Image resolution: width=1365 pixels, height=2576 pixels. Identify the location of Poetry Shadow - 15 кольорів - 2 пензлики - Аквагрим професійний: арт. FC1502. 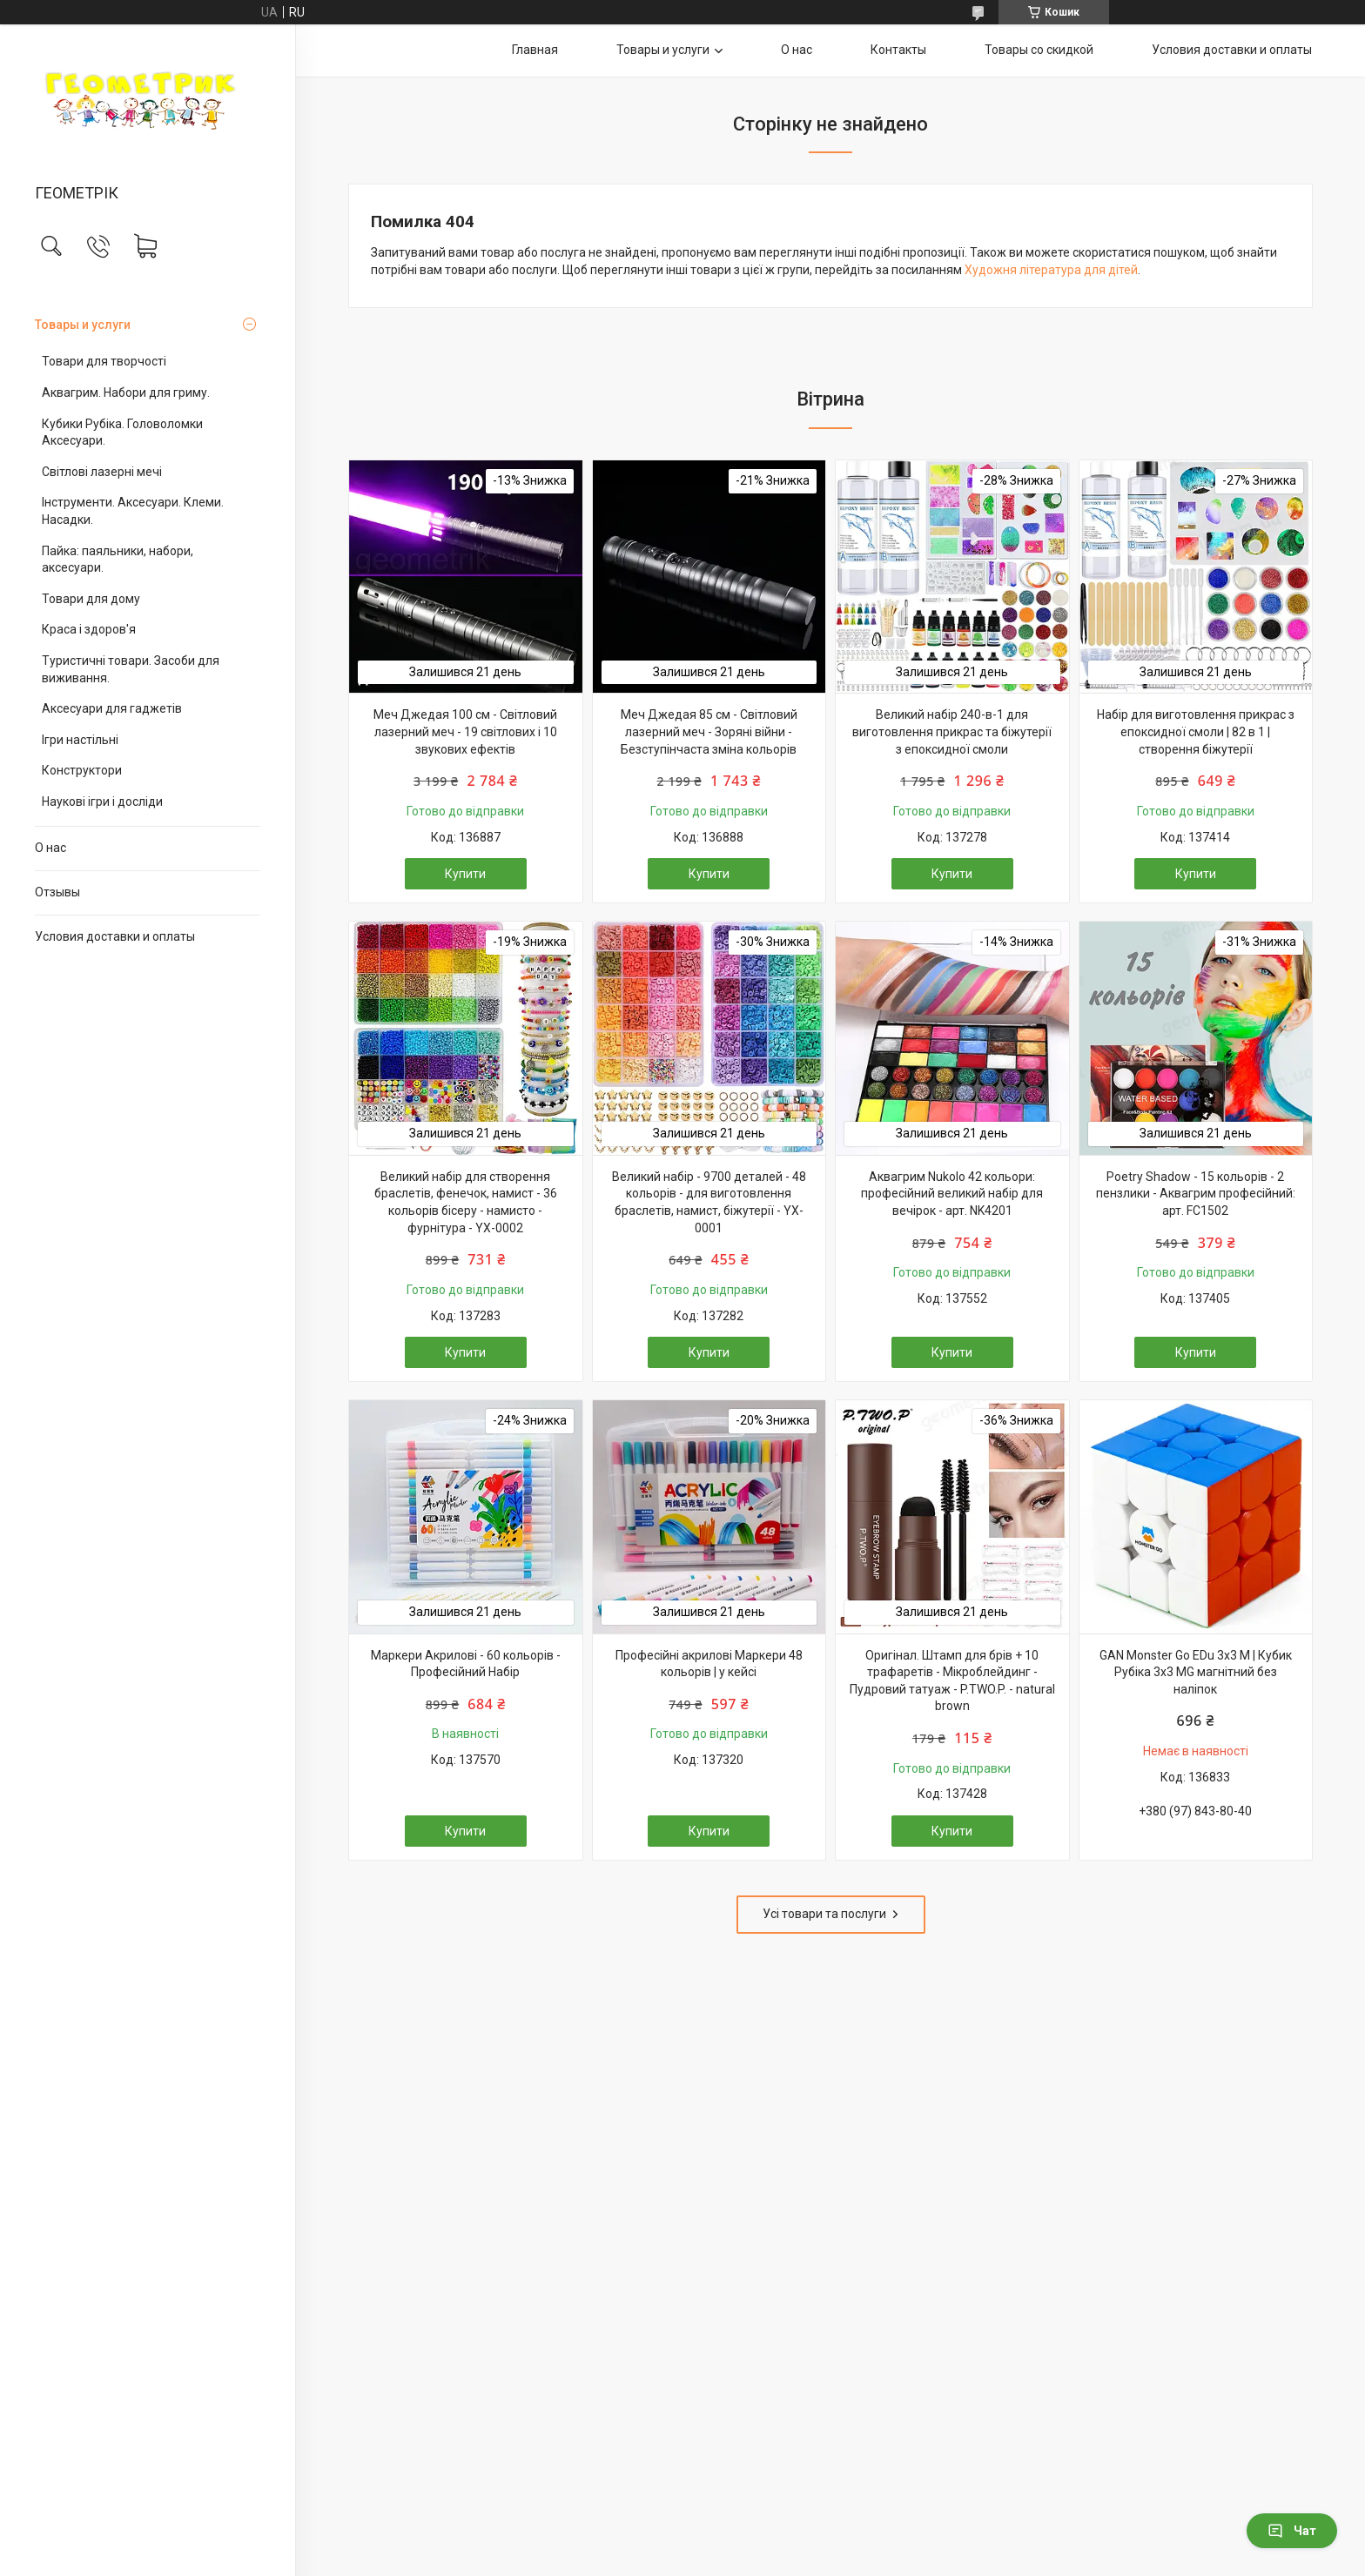
(1195, 1194).